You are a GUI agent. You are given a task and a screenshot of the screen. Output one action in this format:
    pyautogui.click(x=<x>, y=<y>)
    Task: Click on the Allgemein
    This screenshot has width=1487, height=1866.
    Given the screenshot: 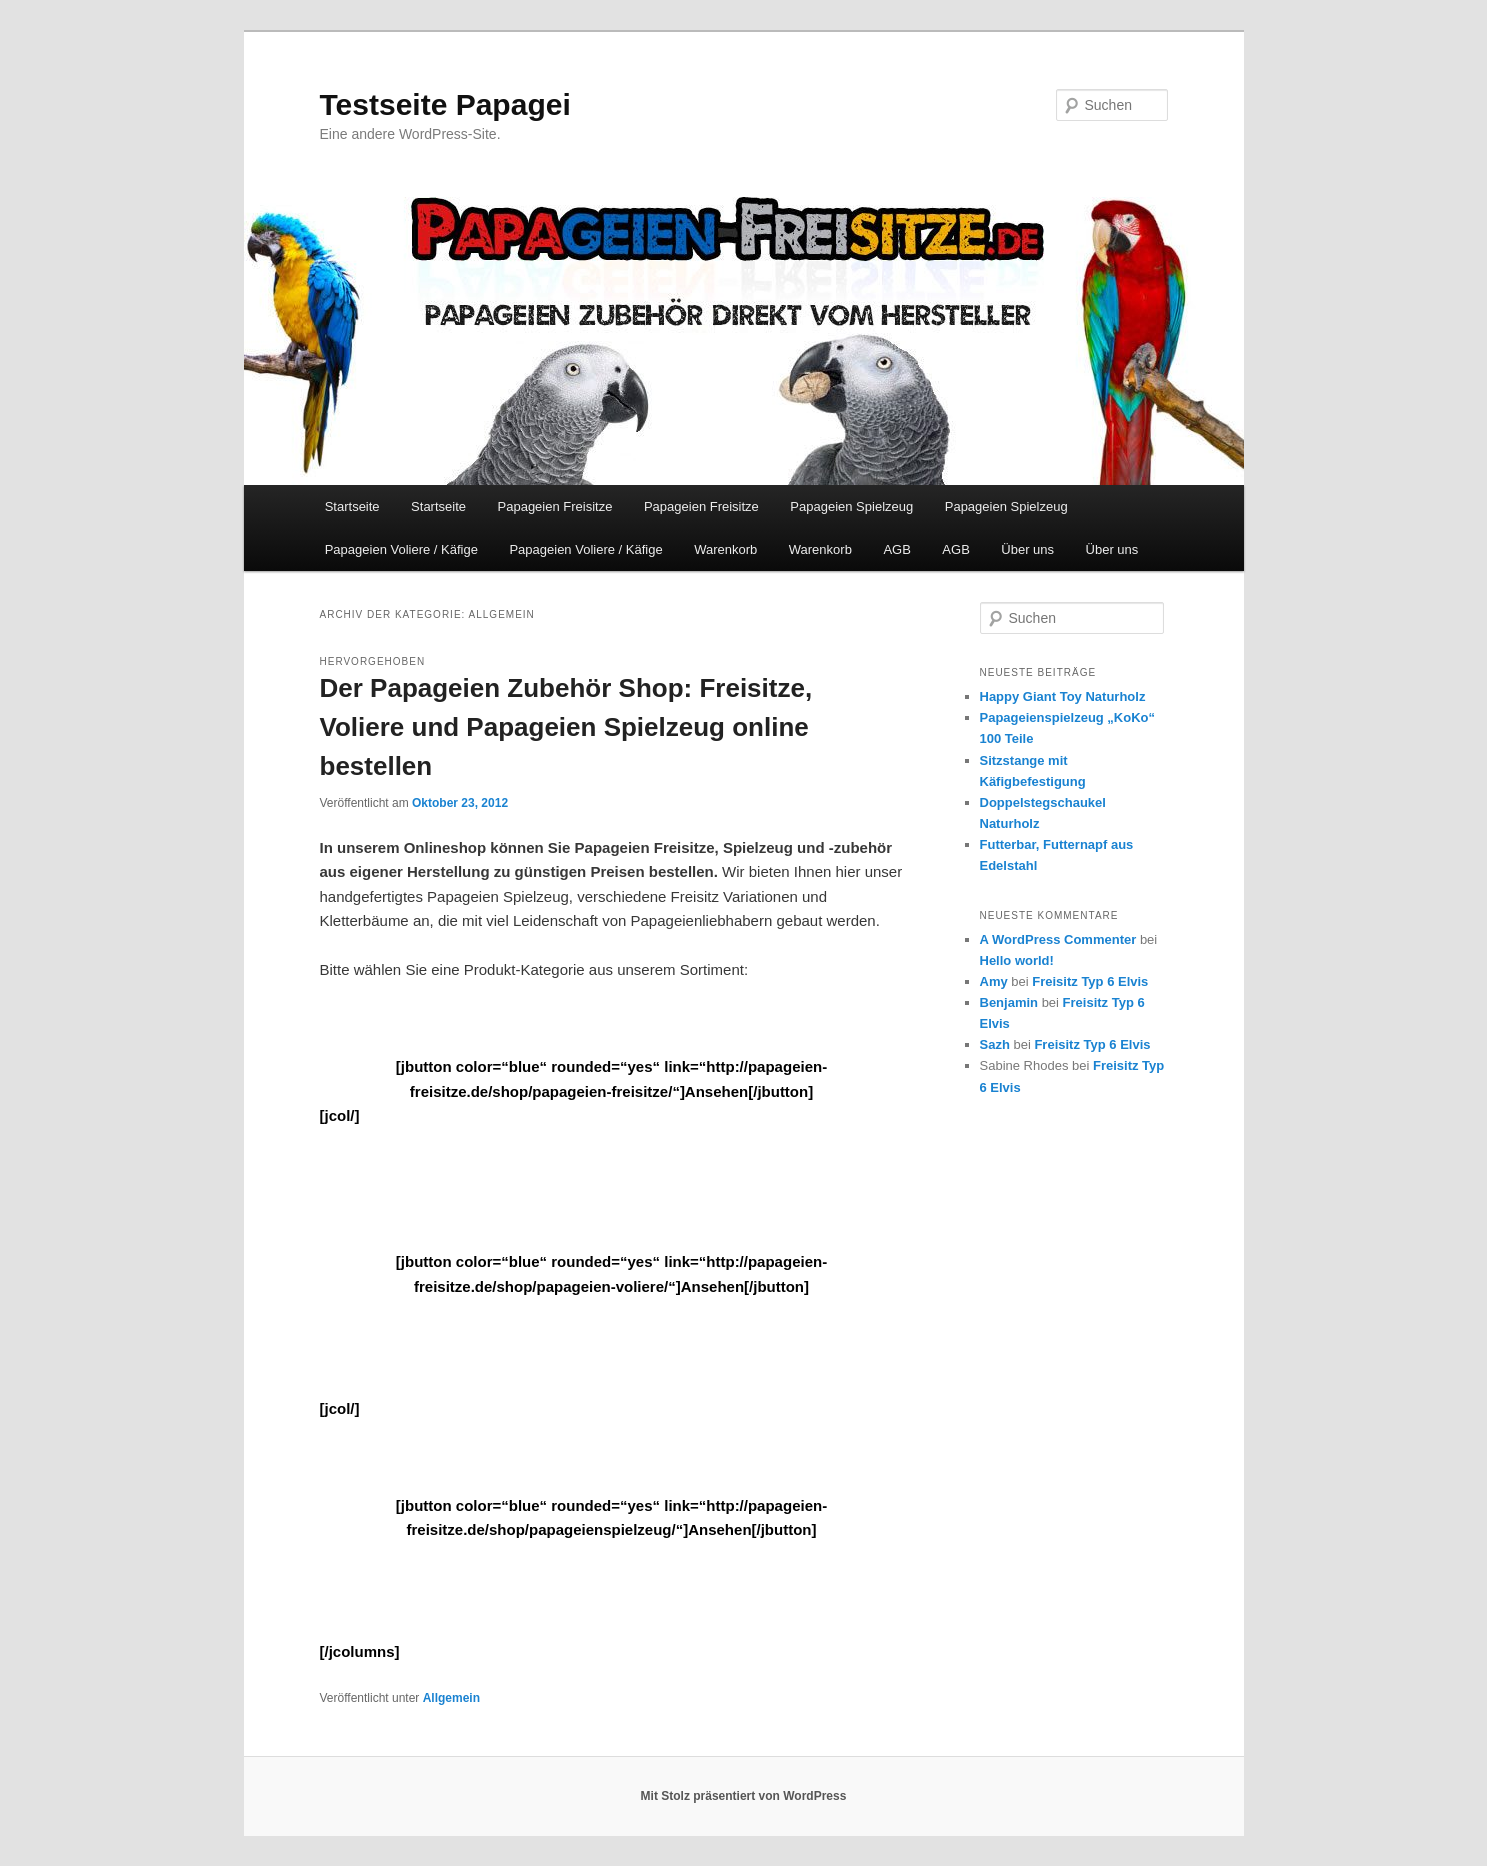 What is the action you would take?
    pyautogui.click(x=451, y=1698)
    